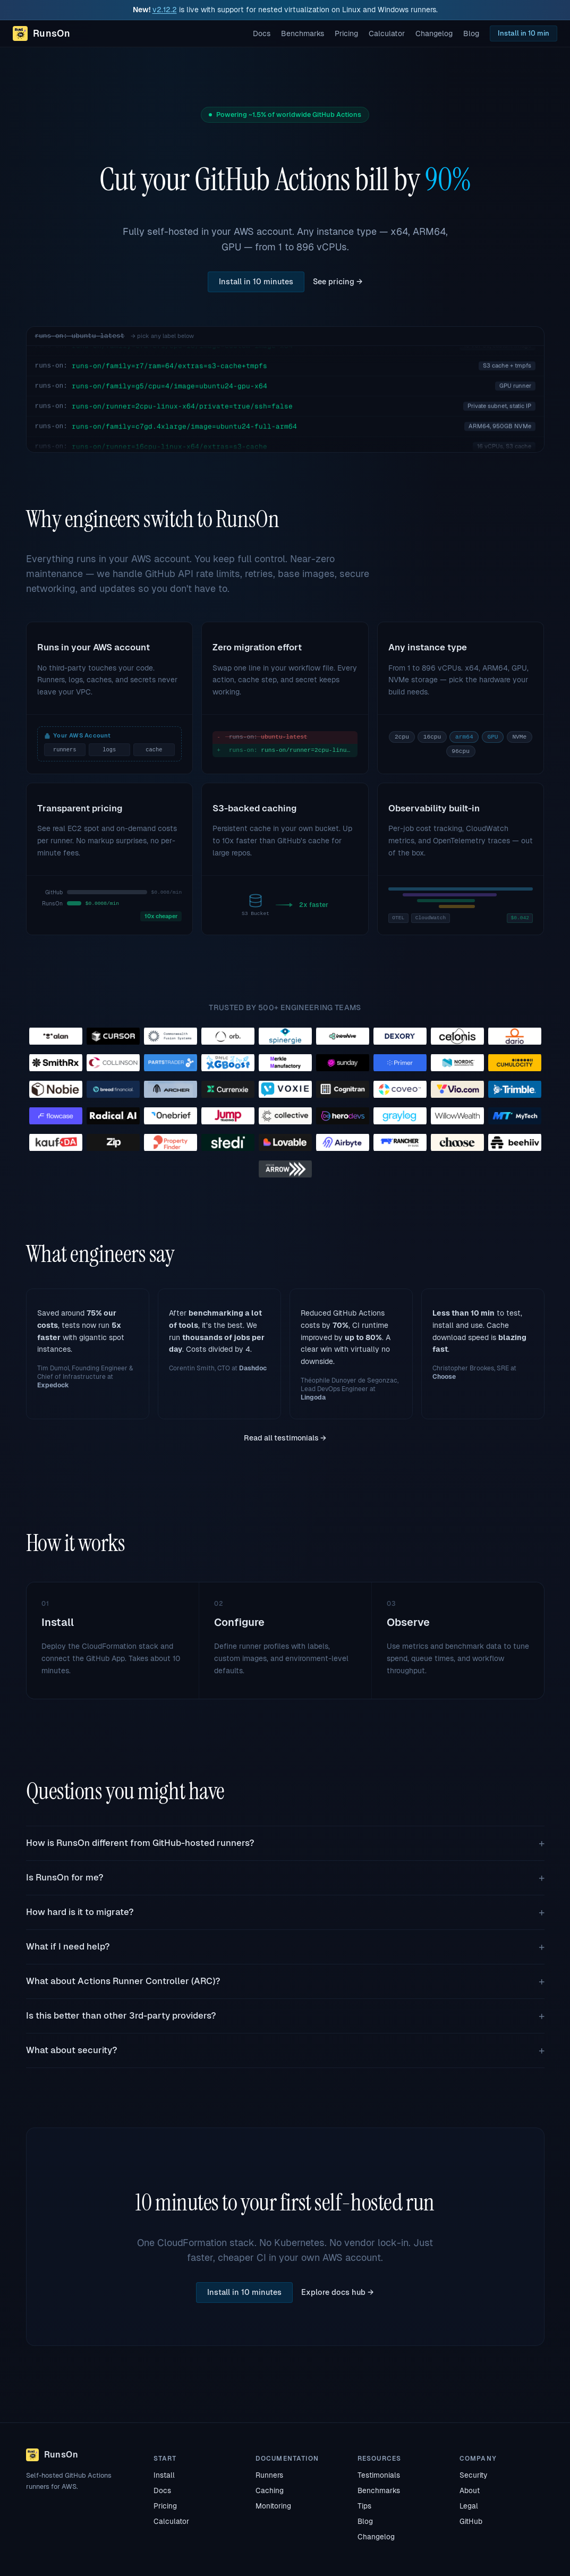 This screenshot has width=570, height=2576. I want to click on Runners, so click(269, 2475).